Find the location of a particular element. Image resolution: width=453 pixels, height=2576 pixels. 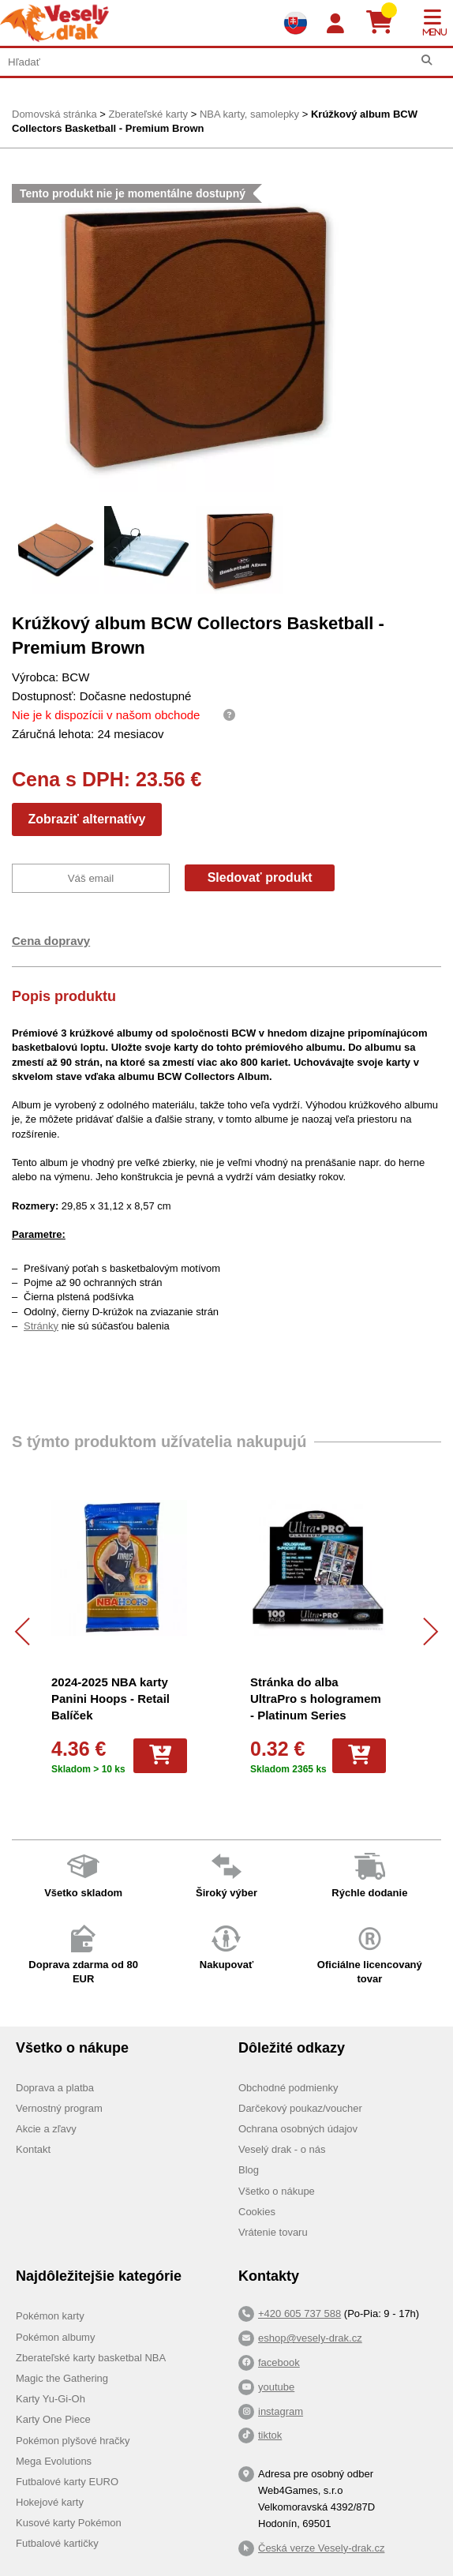

Zberateľské karty is located at coordinates (148, 114).